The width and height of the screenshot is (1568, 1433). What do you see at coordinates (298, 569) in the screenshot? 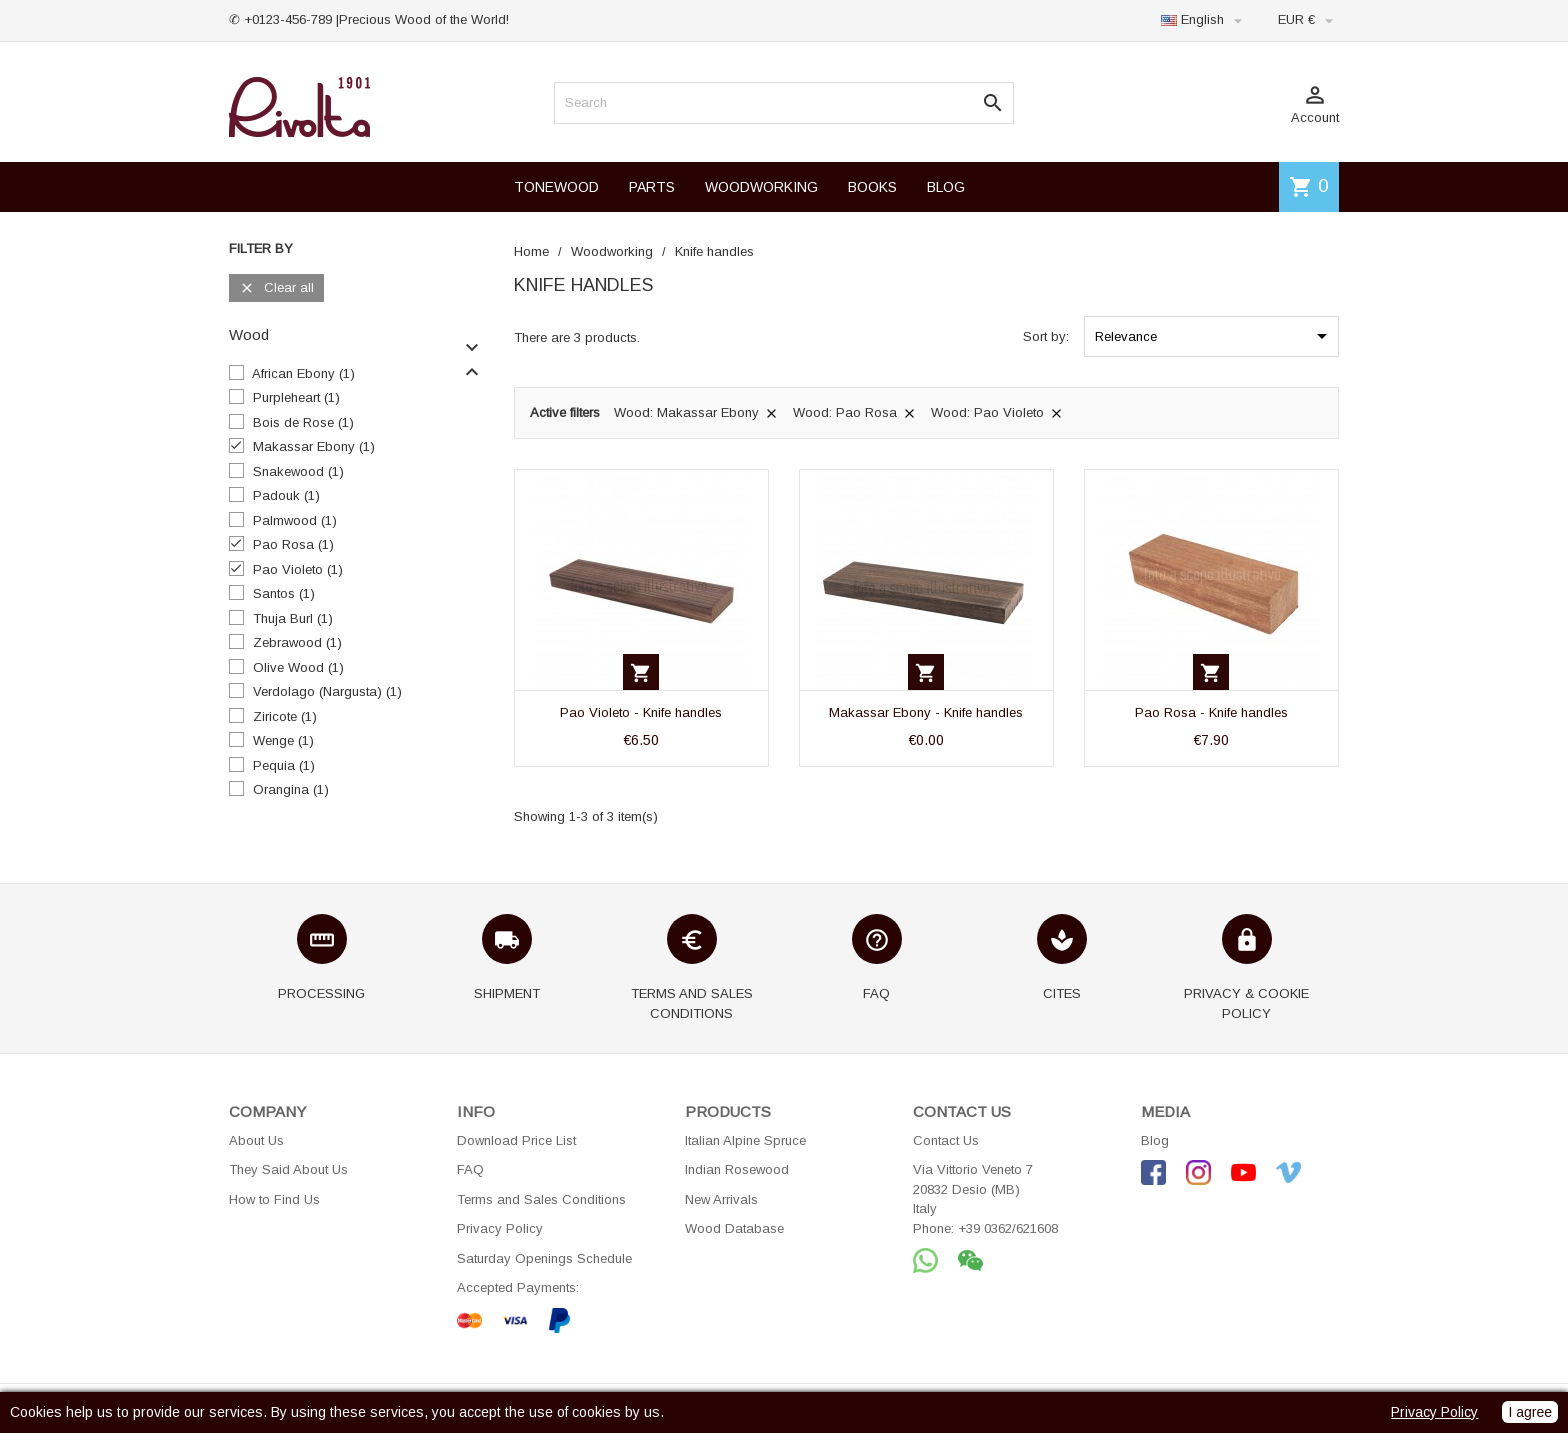
I see `Pao Violeto` at bounding box center [298, 569].